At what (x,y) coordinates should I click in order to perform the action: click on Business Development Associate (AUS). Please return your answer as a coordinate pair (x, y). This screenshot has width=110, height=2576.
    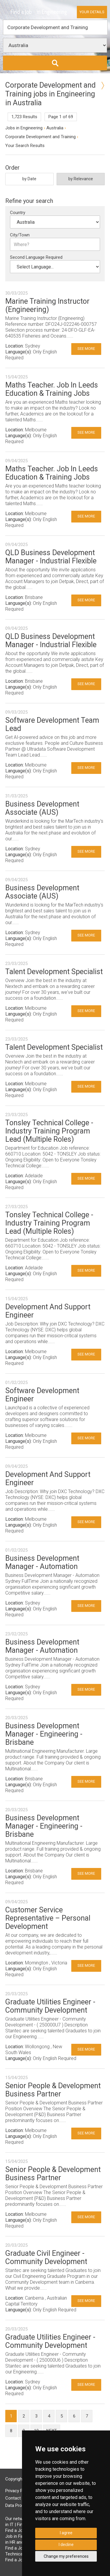
    Looking at the image, I should click on (42, 808).